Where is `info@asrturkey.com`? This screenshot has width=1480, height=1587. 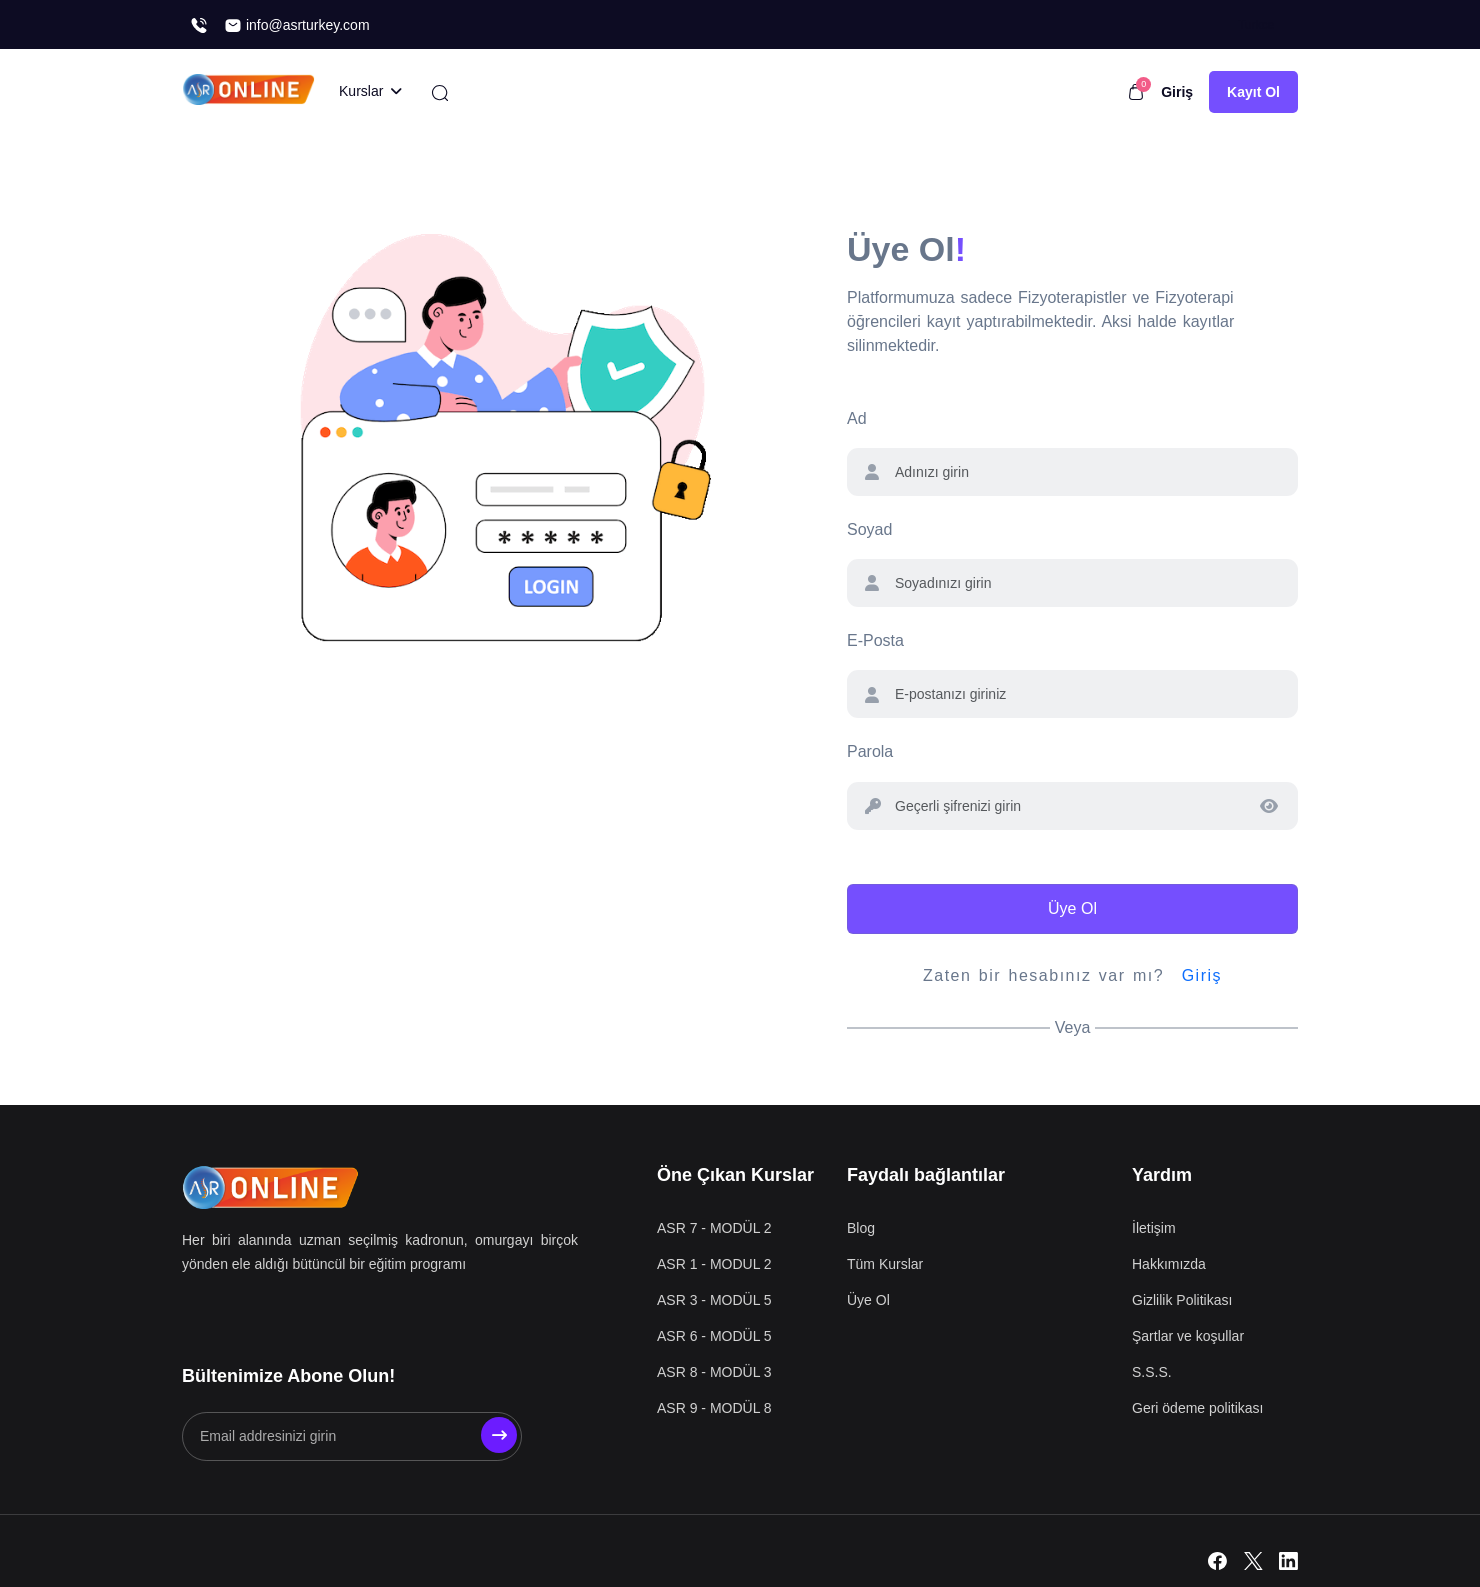 info@asrturkey.com is located at coordinates (297, 25).